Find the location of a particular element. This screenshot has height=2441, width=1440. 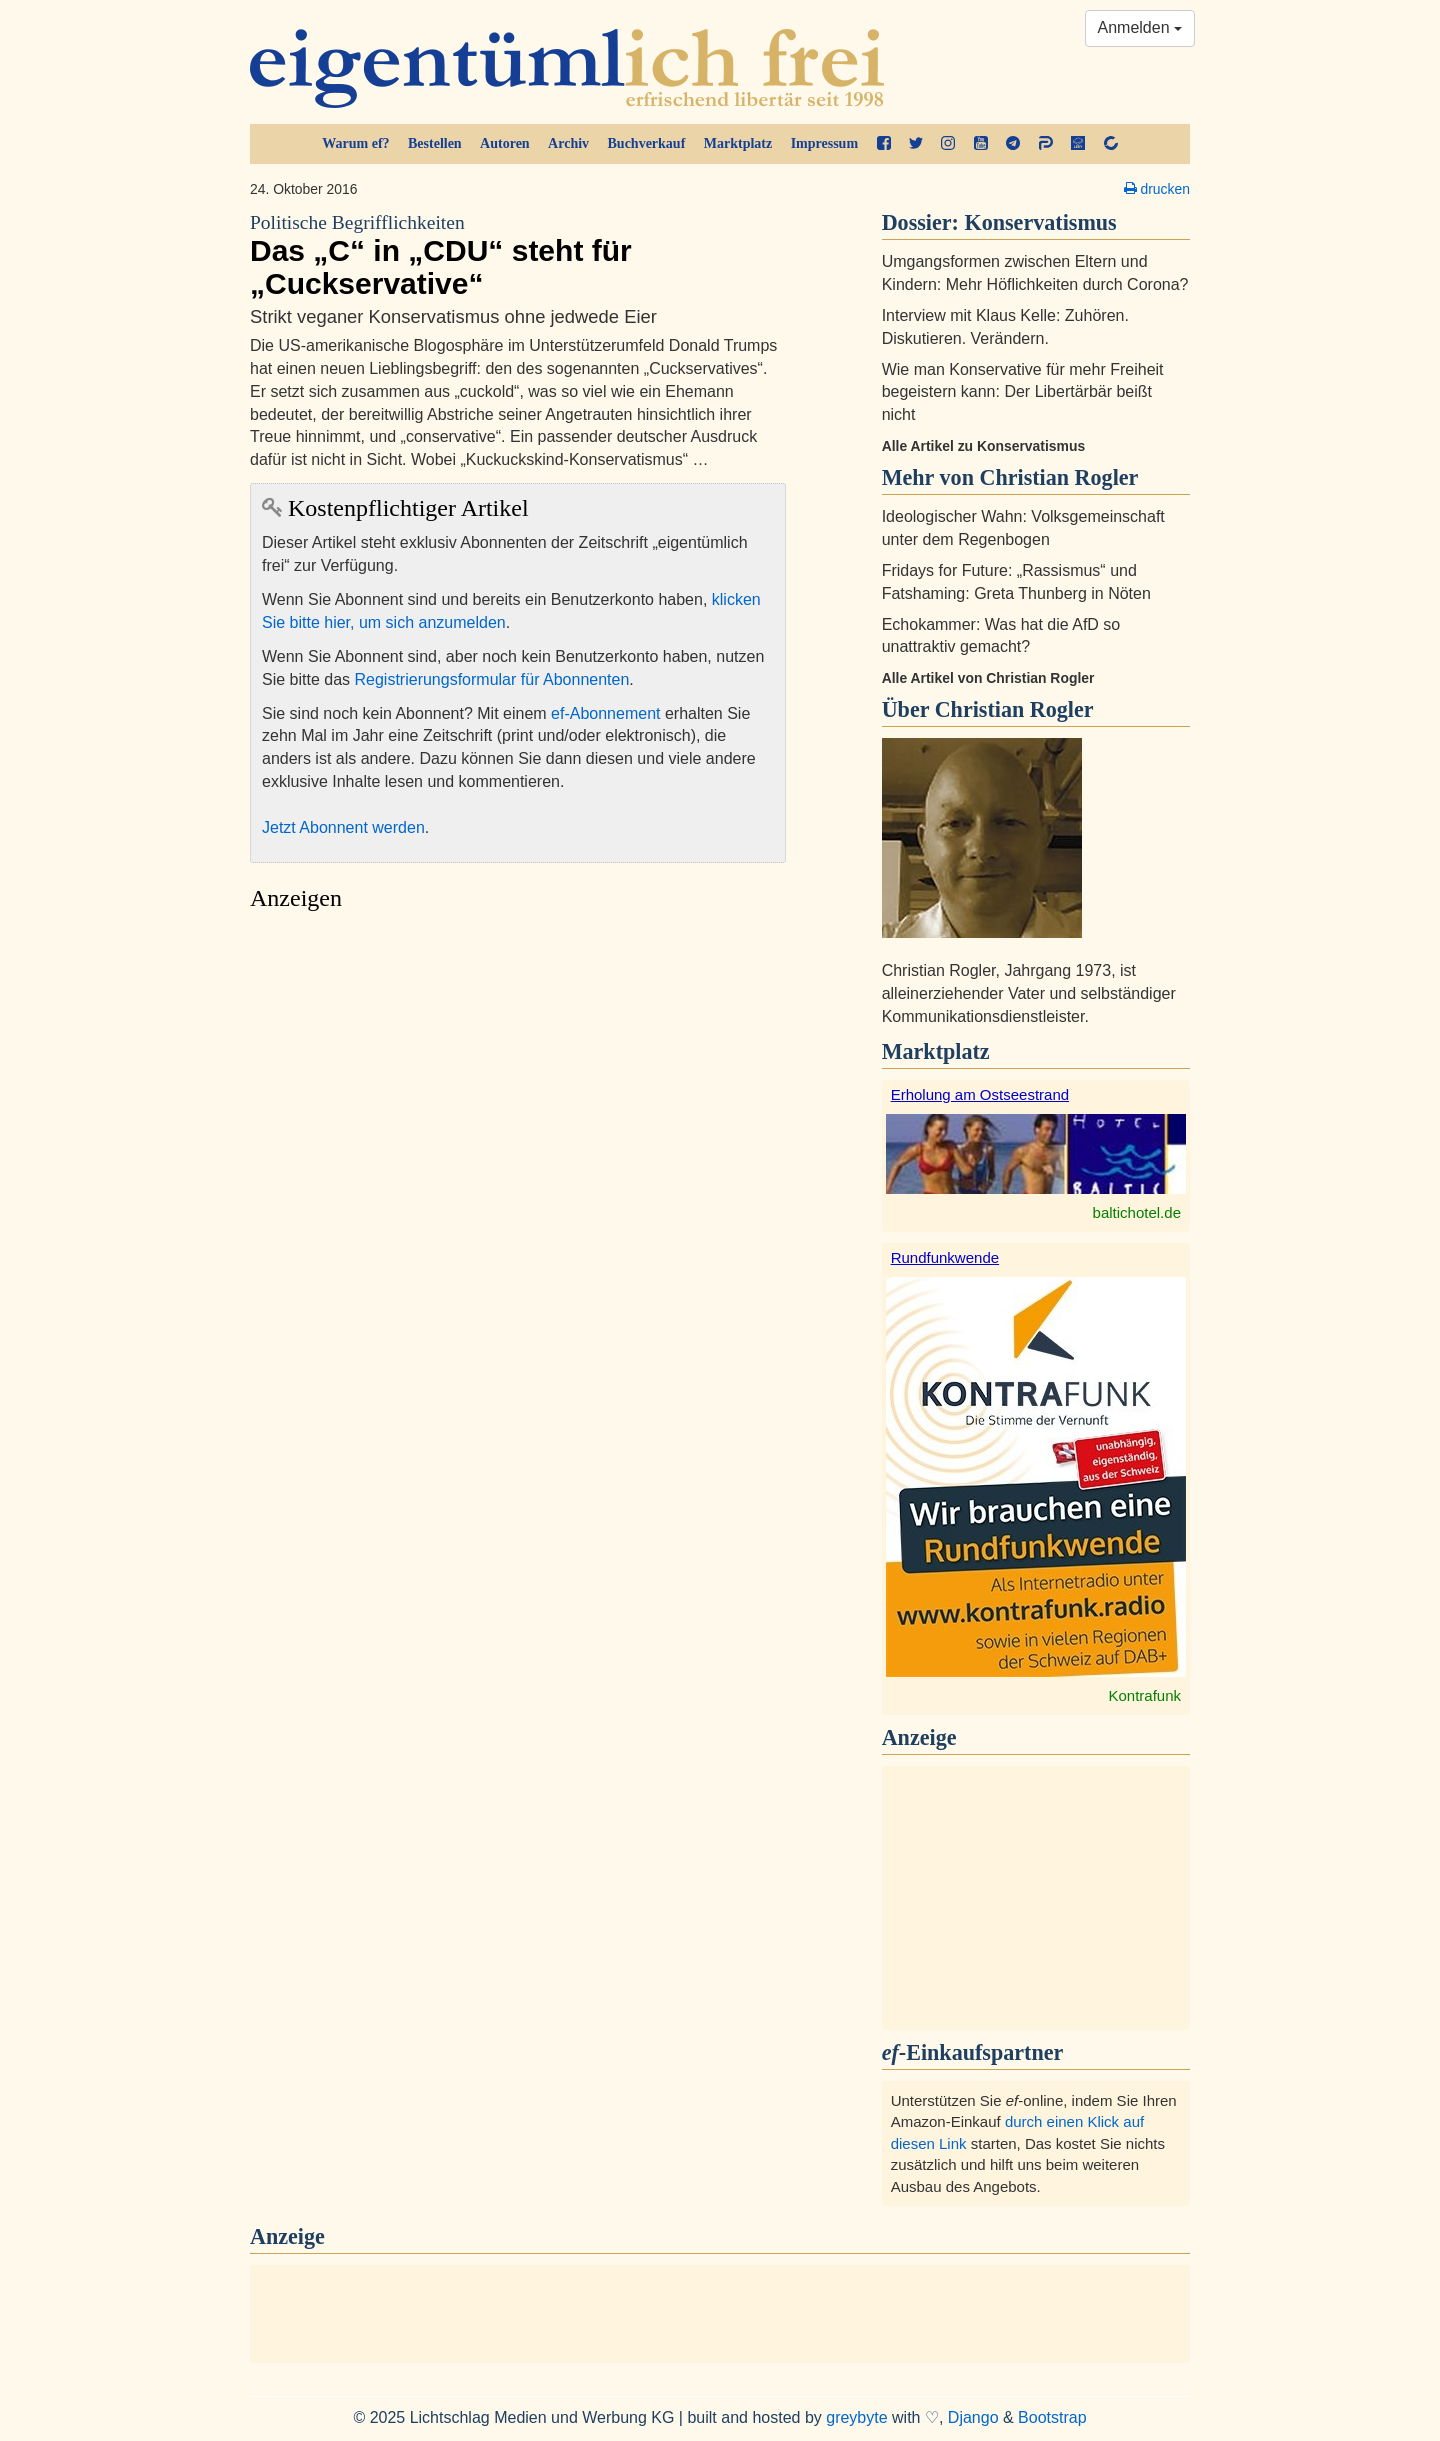

Marktplatz is located at coordinates (738, 143).